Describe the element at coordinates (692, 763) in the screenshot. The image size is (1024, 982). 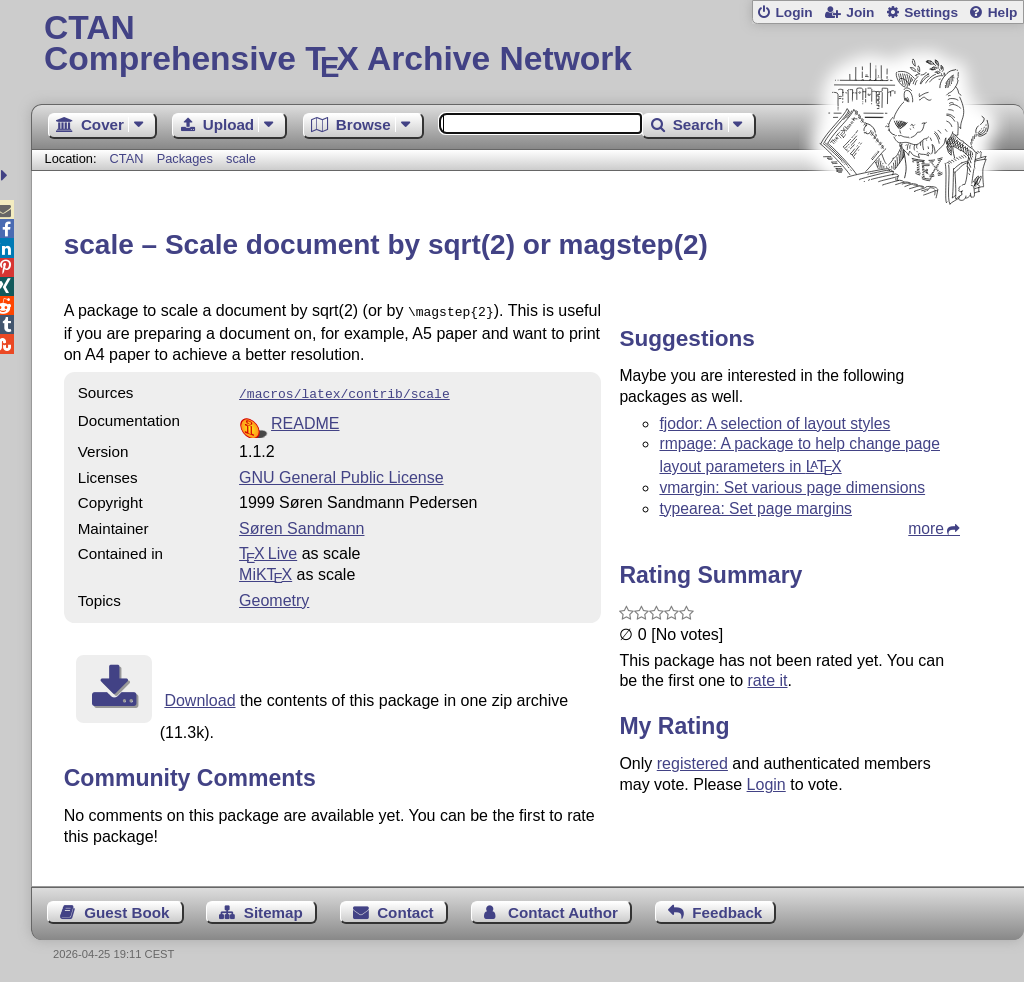
I see `registered` at that location.